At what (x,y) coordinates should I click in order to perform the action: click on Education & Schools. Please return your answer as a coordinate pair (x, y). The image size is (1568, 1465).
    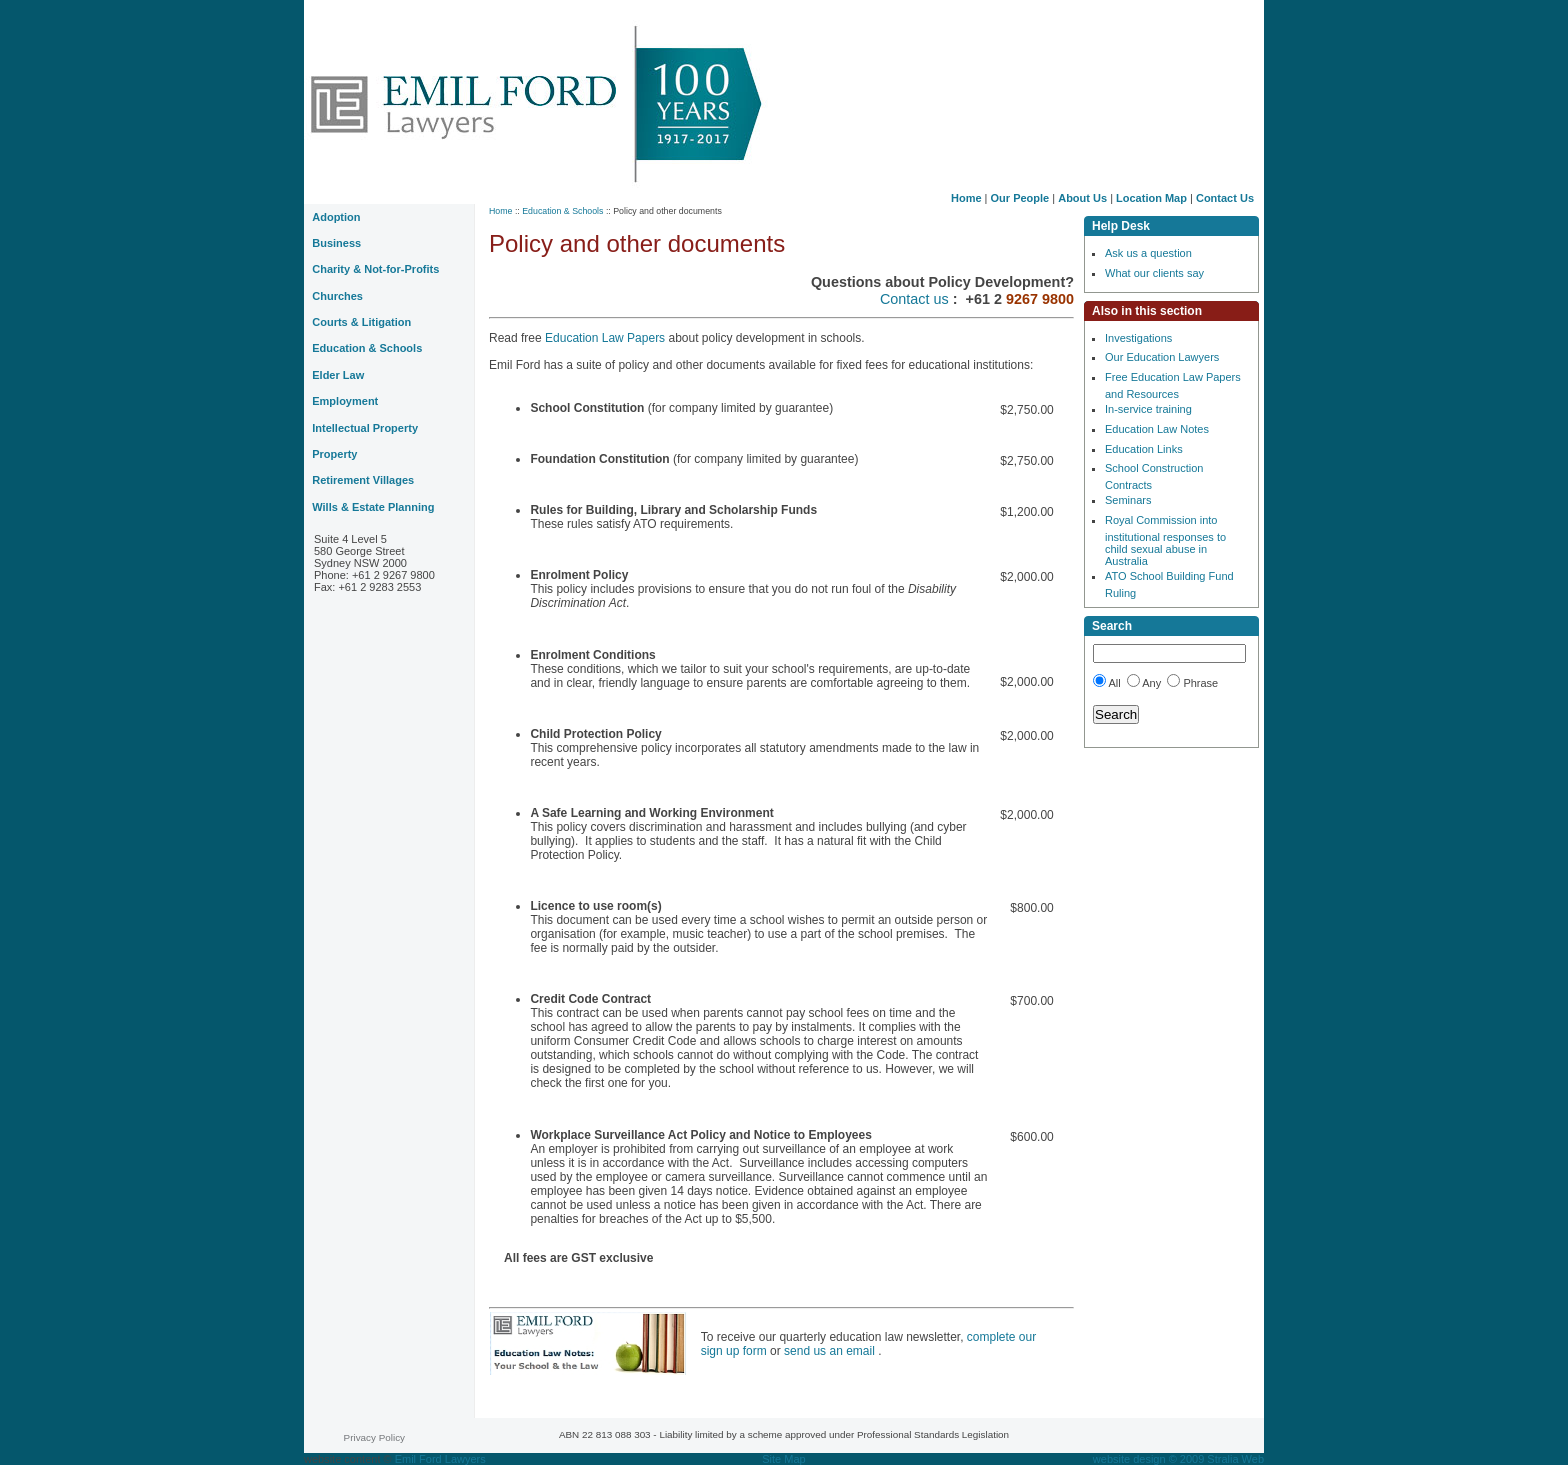
    Looking at the image, I should click on (562, 211).